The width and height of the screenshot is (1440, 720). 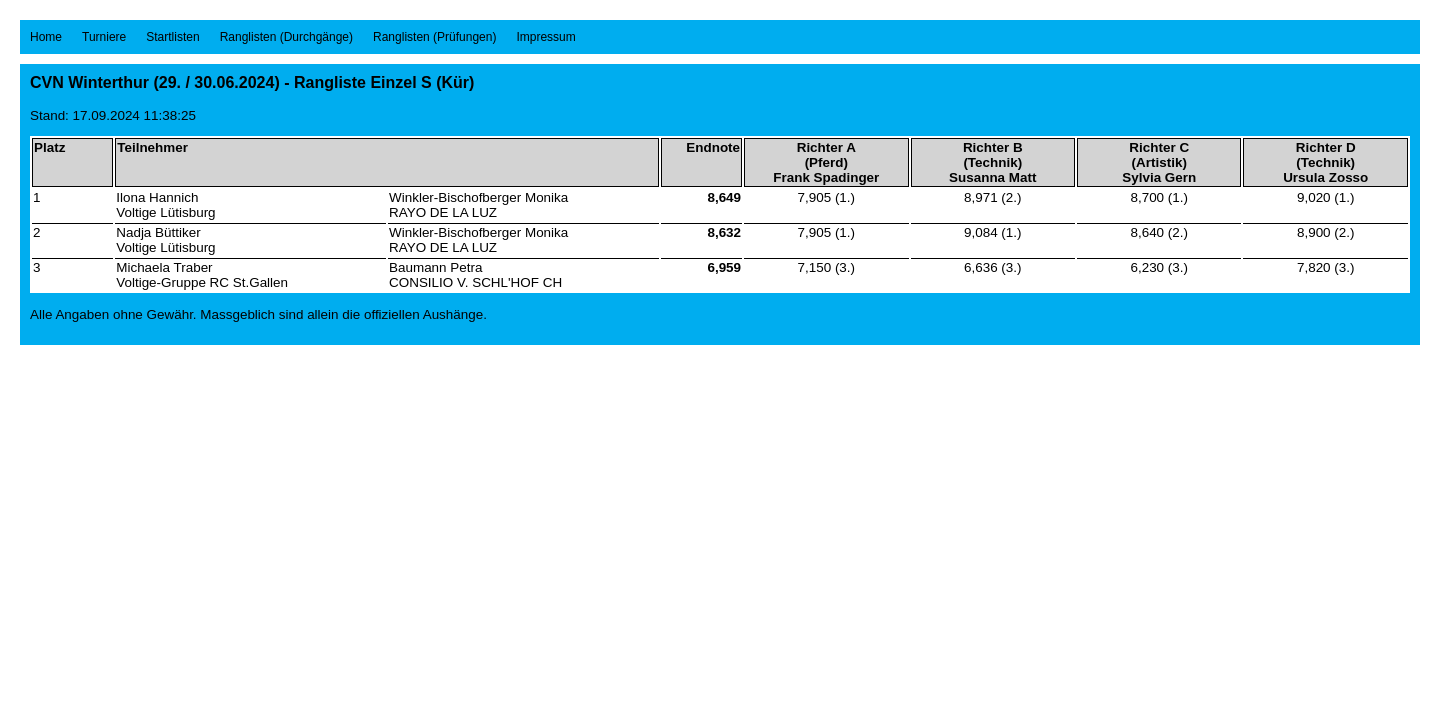 What do you see at coordinates (104, 37) in the screenshot?
I see `Turniere` at bounding box center [104, 37].